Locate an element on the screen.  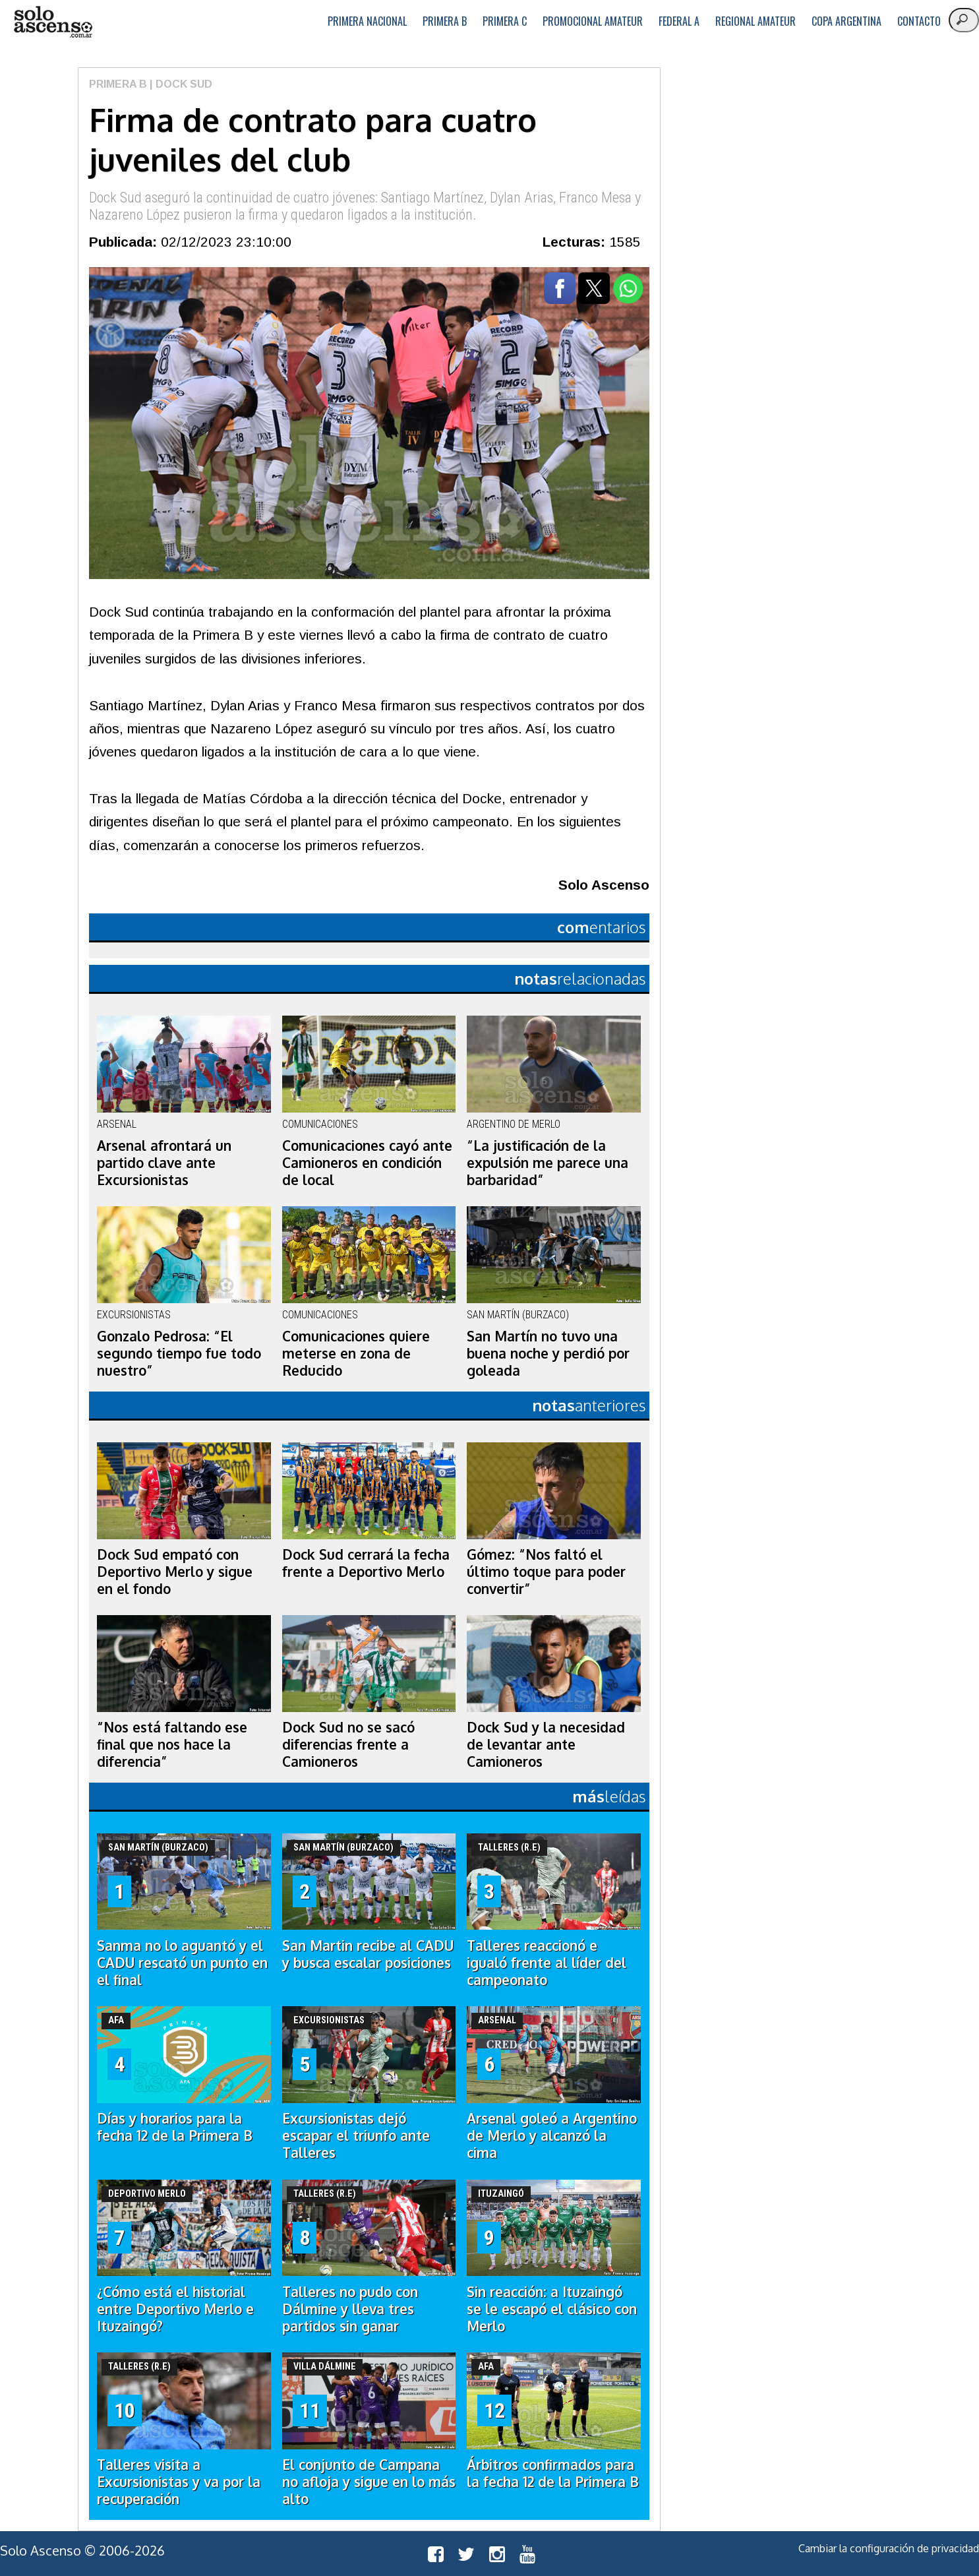
Dock Sud no se sacó diferencias frente a Camioneros is located at coordinates (348, 1744).